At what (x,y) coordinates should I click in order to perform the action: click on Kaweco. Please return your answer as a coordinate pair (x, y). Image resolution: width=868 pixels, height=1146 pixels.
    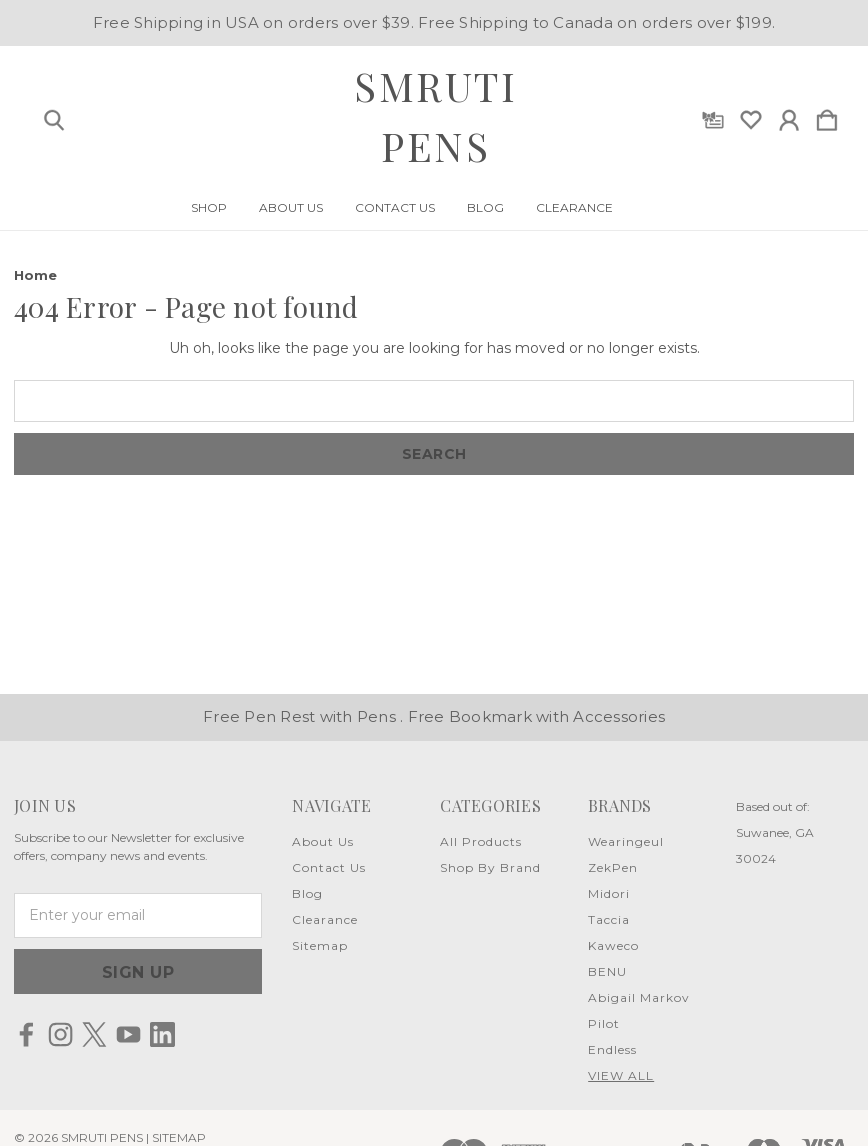
    Looking at the image, I should click on (613, 945).